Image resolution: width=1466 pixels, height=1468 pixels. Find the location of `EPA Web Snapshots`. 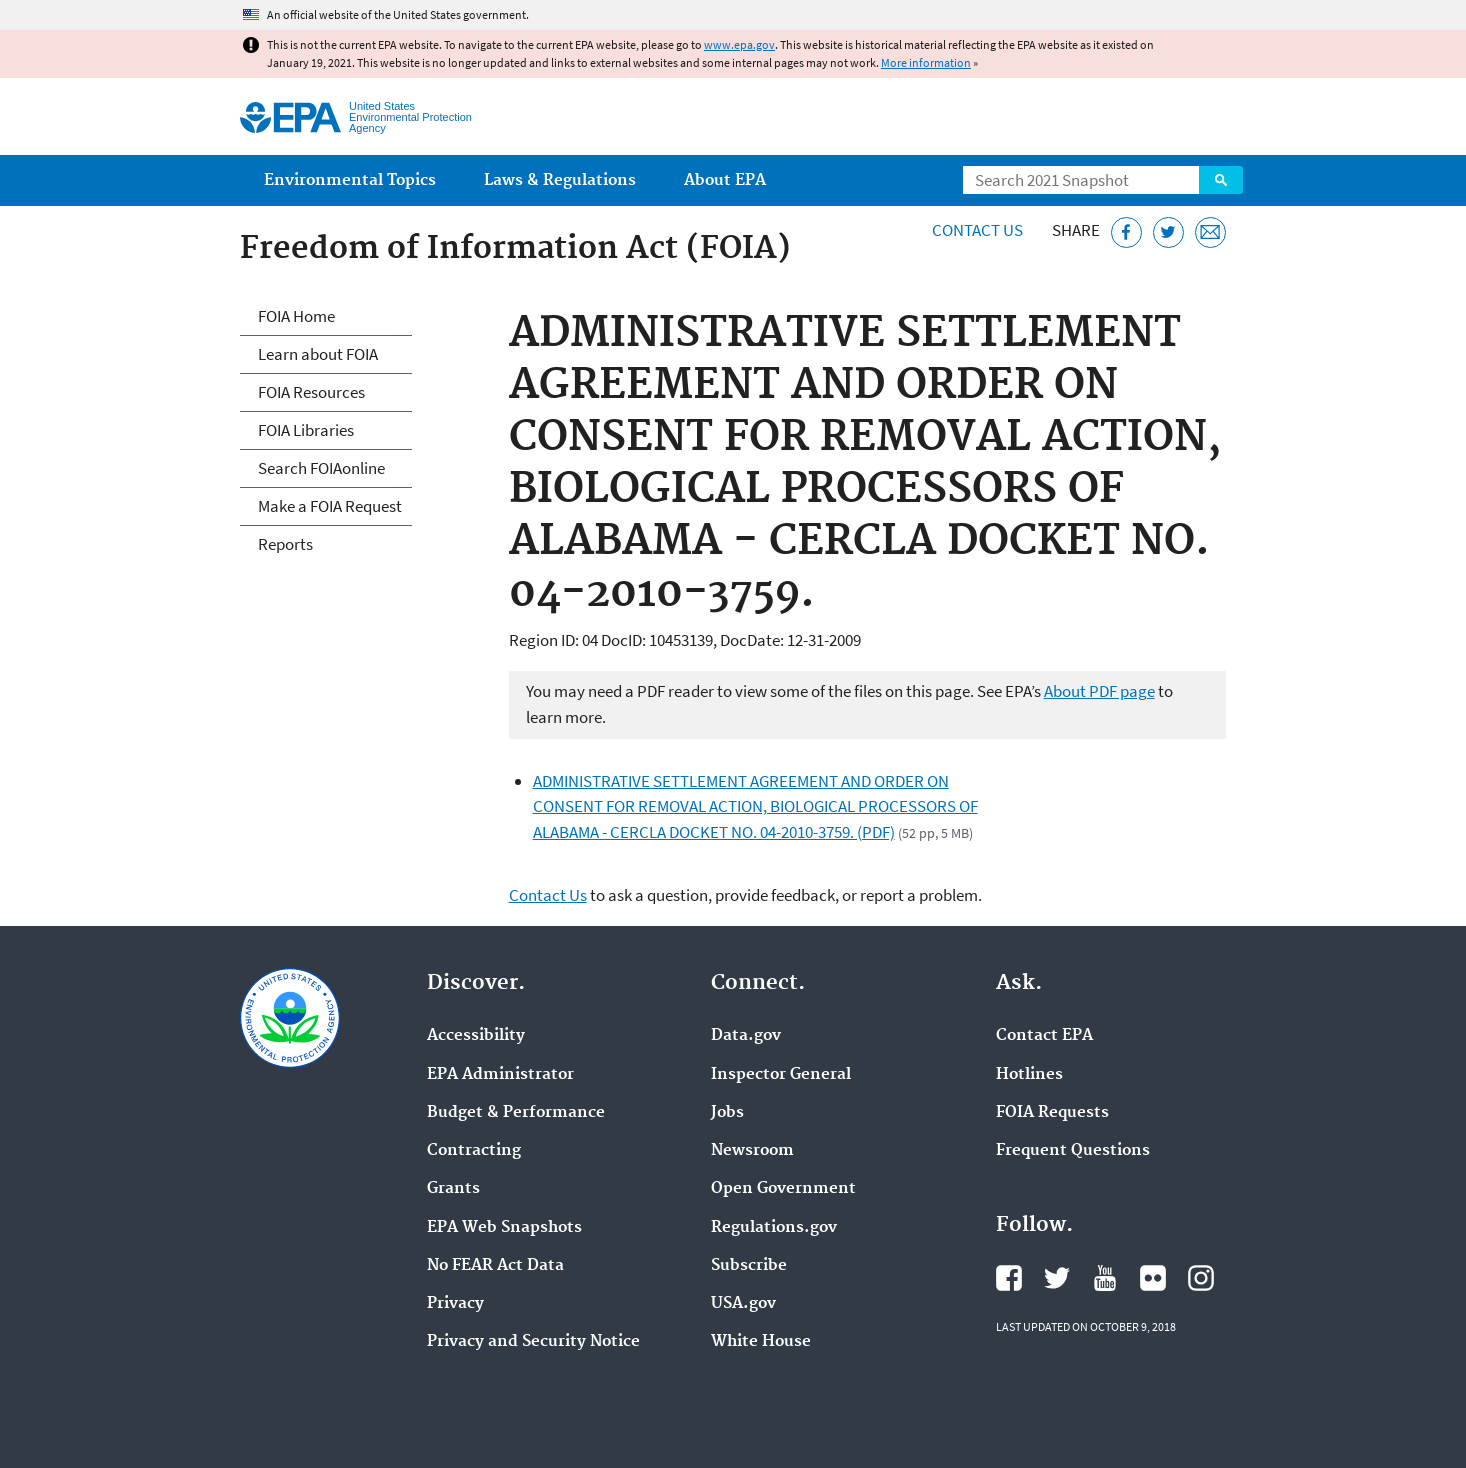

EPA Web Snapshots is located at coordinates (504, 1228).